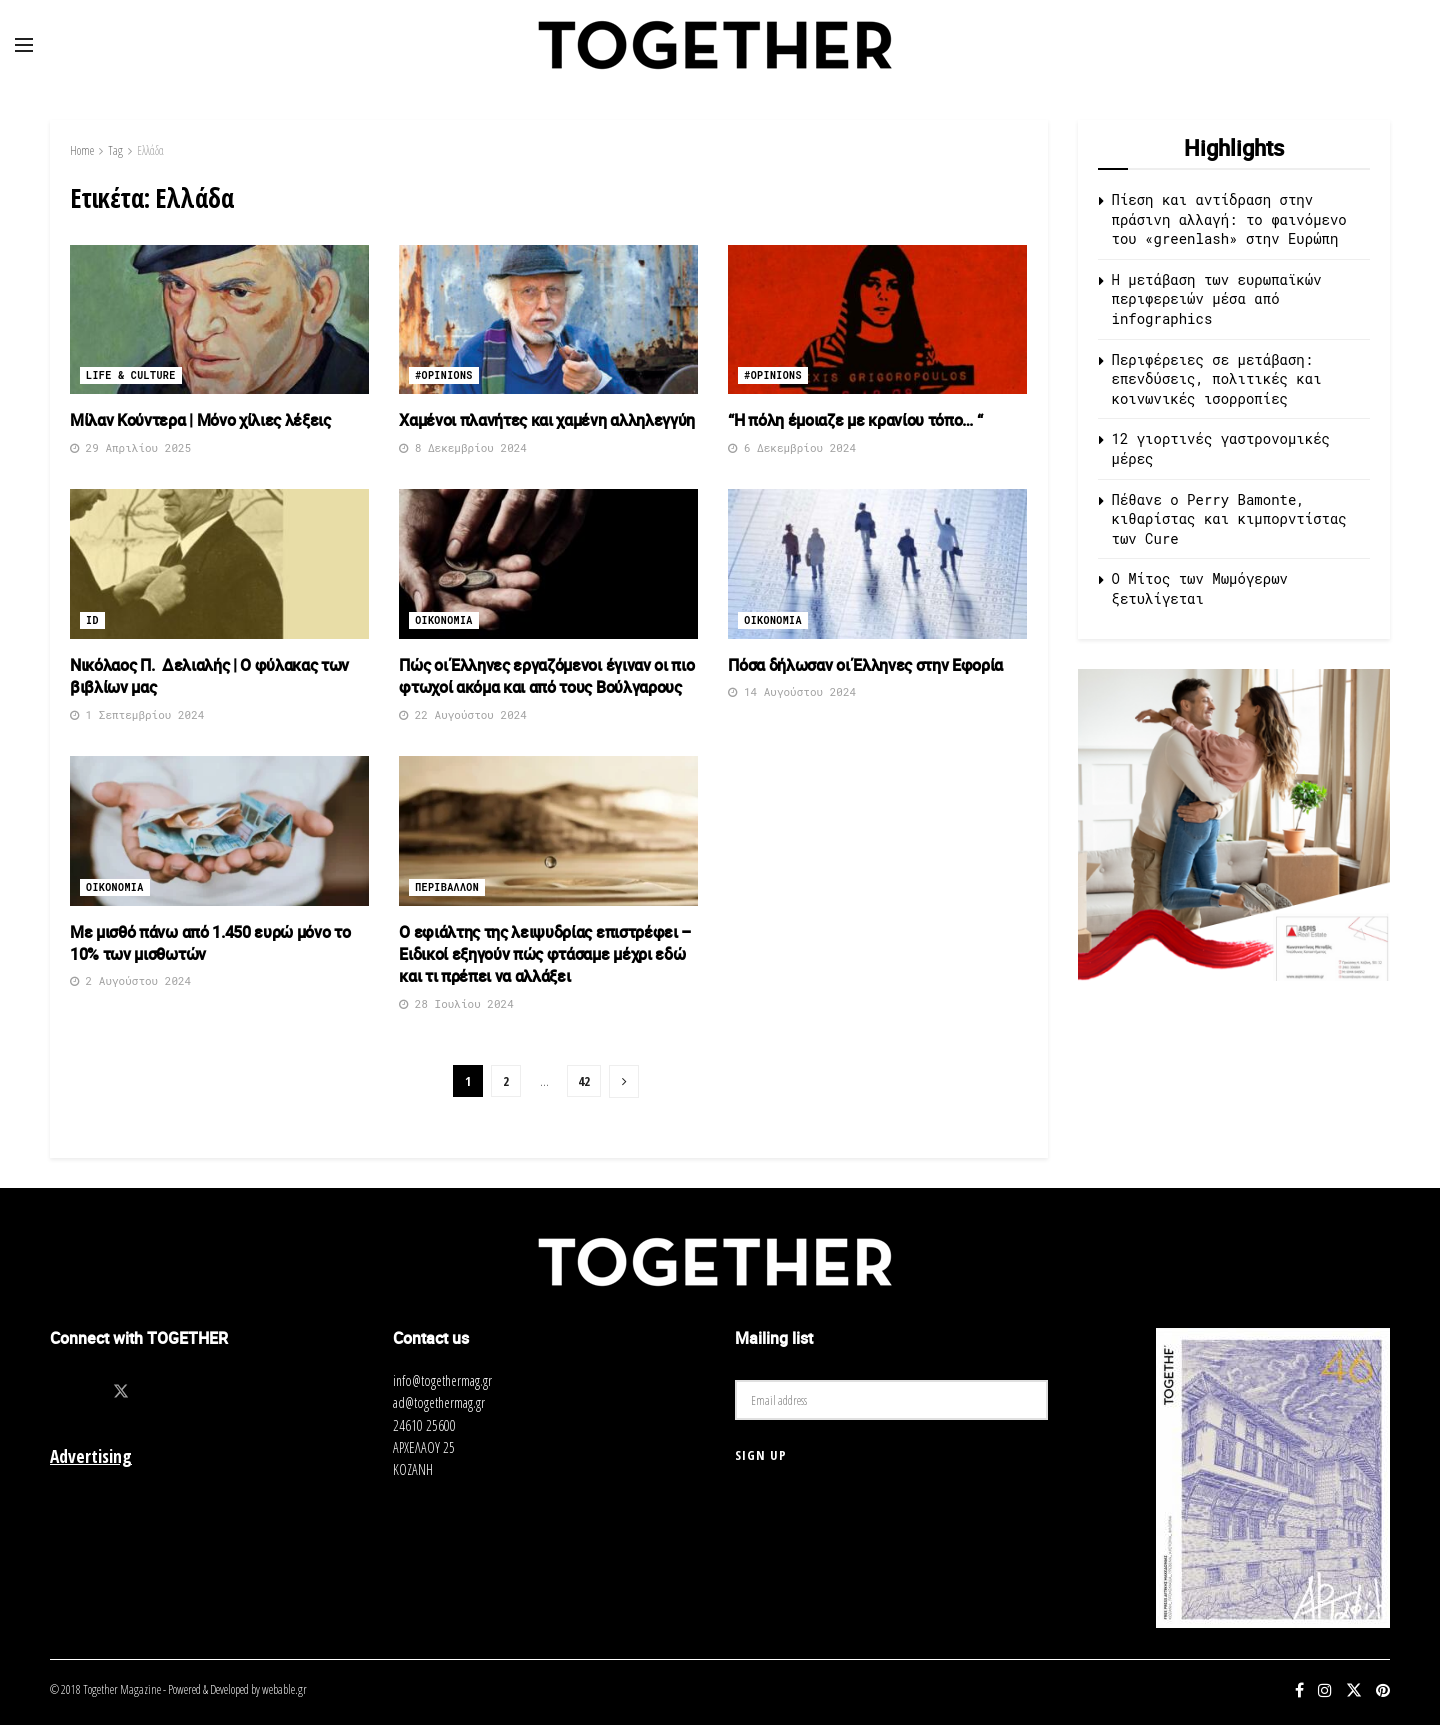 Image resolution: width=1440 pixels, height=1725 pixels. What do you see at coordinates (1200, 588) in the screenshot?
I see `O Μίτος των Μωμόγερων ξετυλίγεται` at bounding box center [1200, 588].